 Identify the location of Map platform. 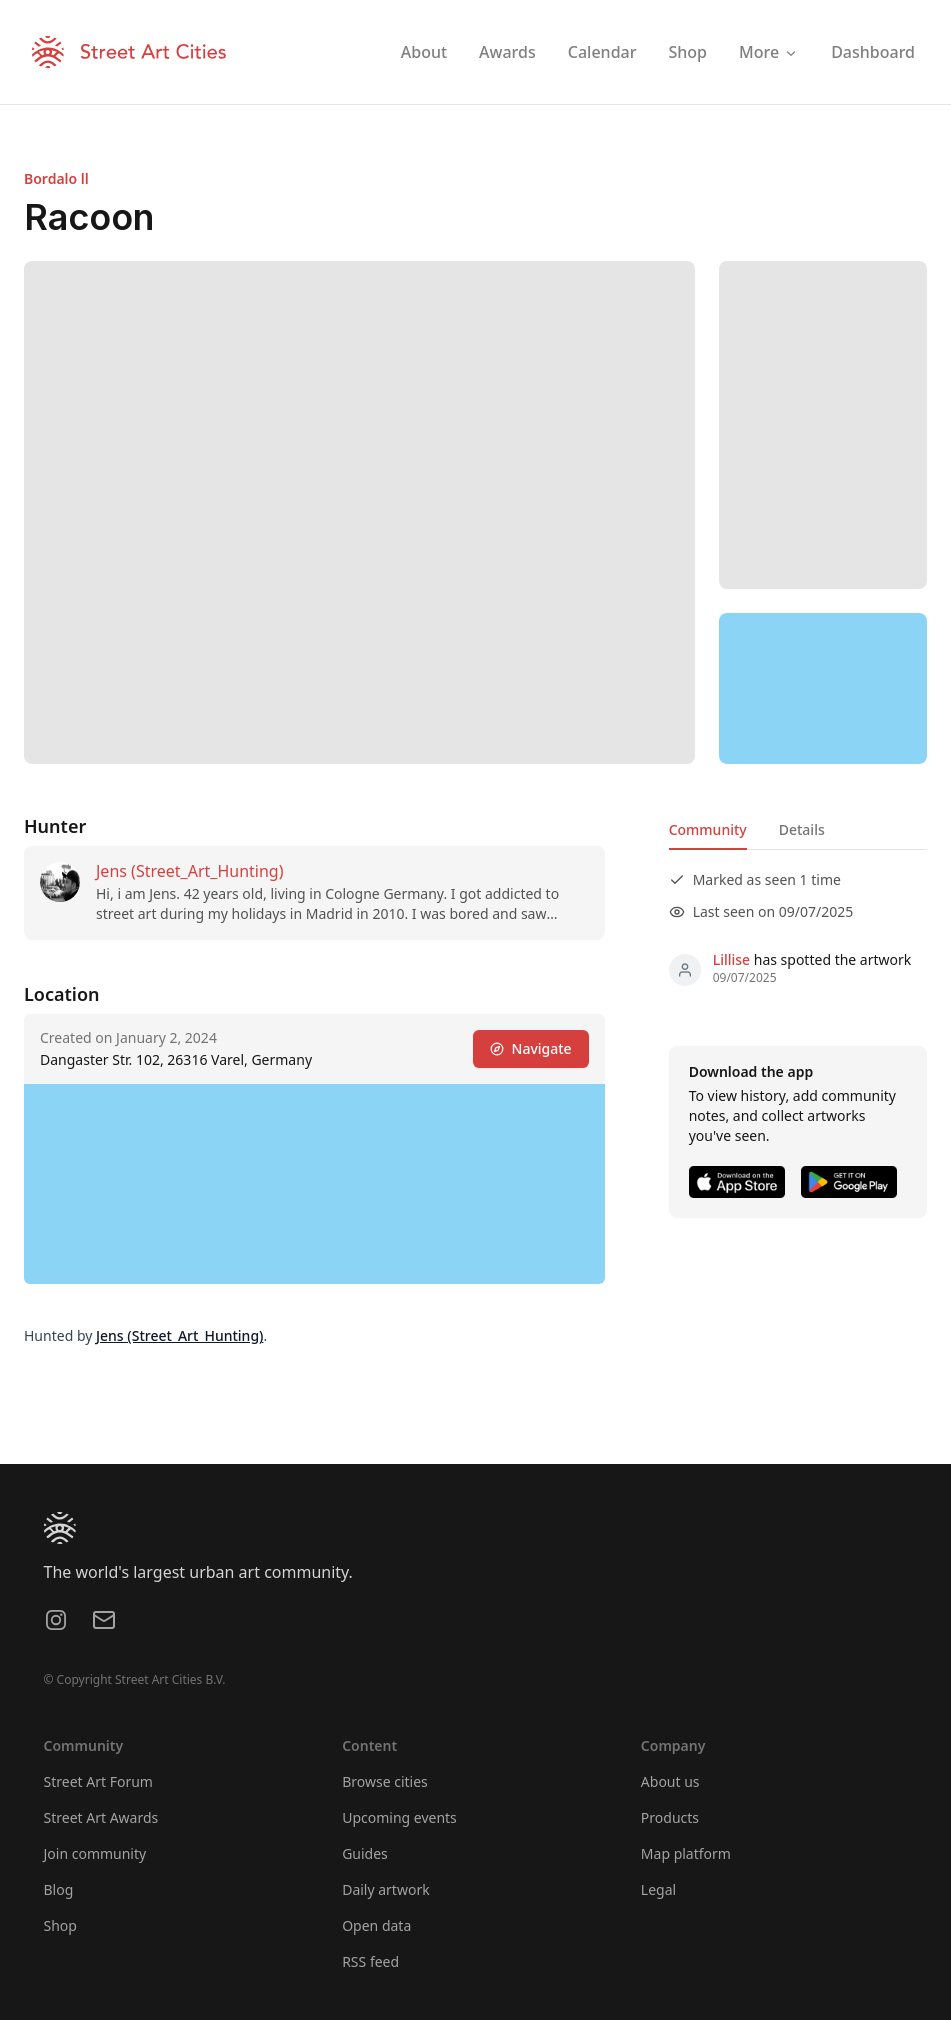
(686, 1853).